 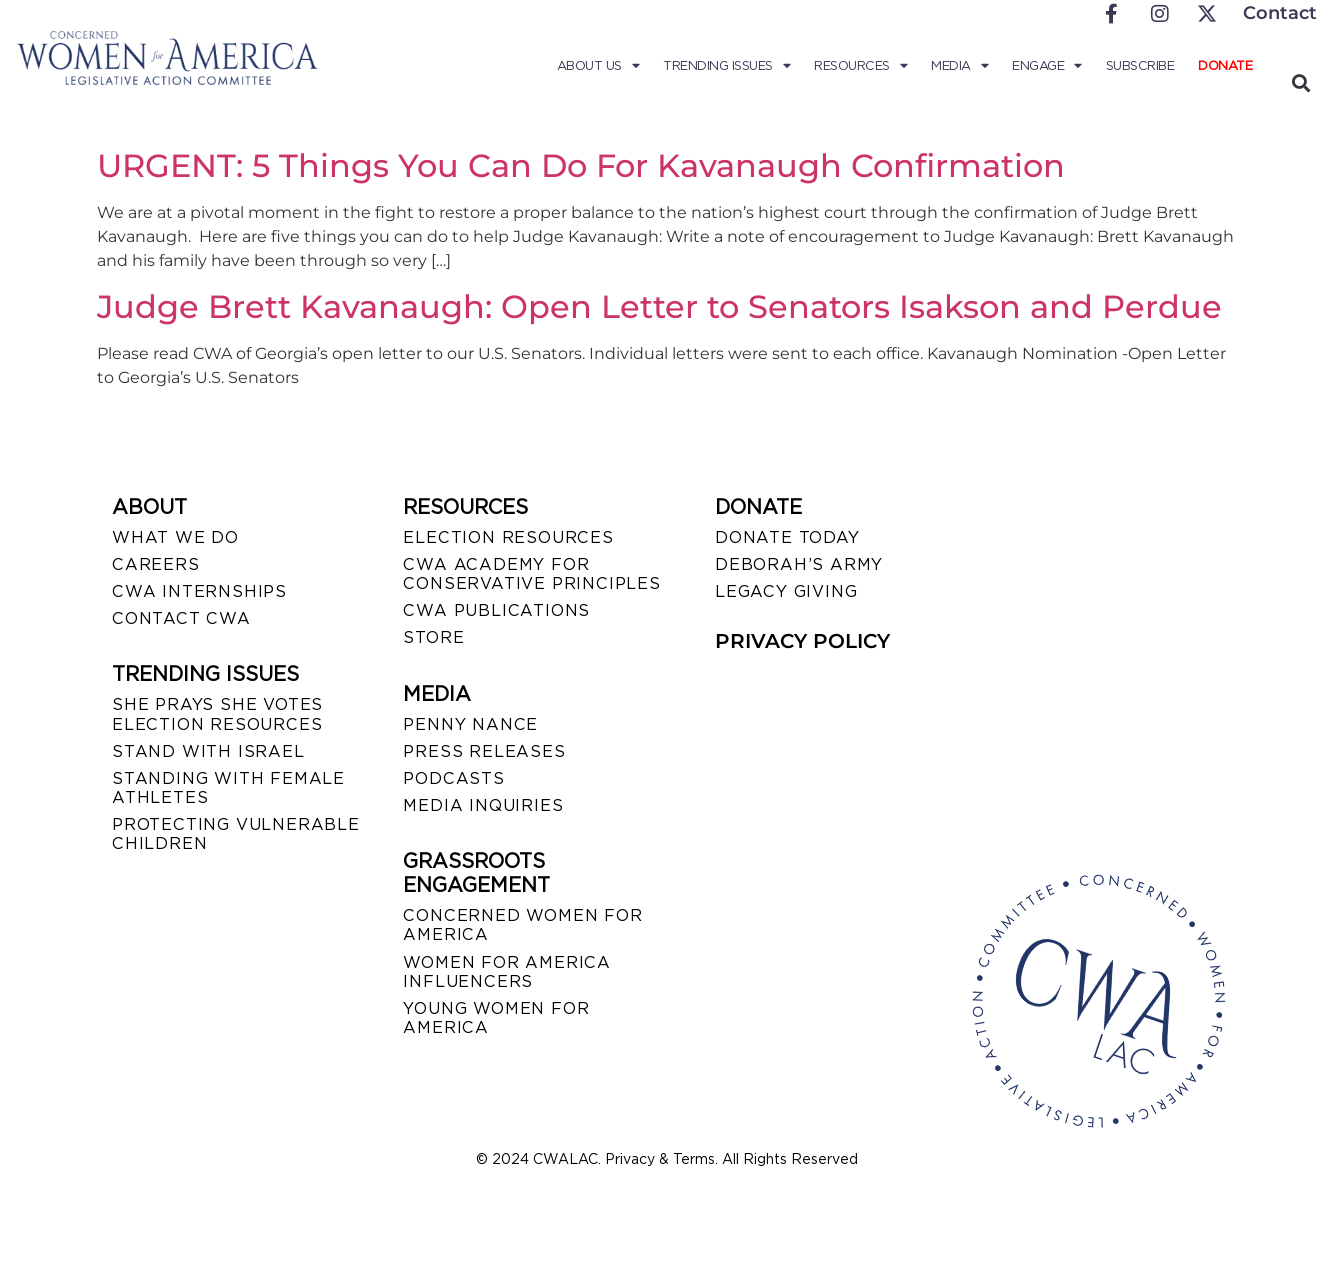 What do you see at coordinates (959, 66) in the screenshot?
I see `Media` at bounding box center [959, 66].